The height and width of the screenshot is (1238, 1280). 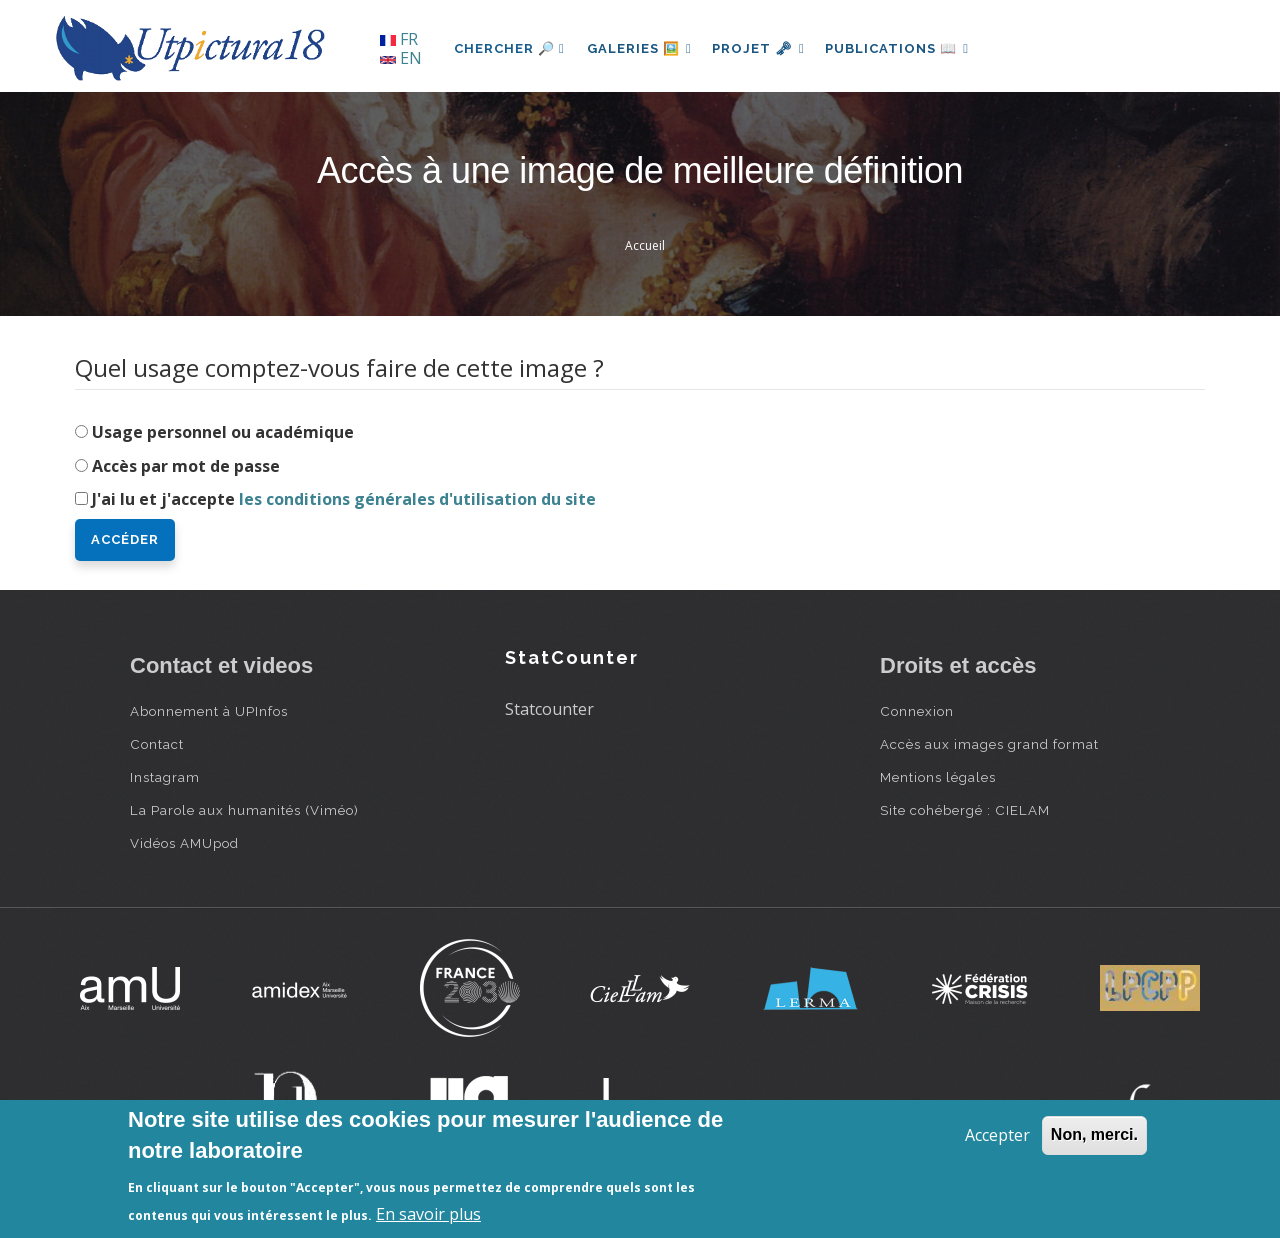 What do you see at coordinates (223, 432) in the screenshot?
I see `Usage personnel ou académique` at bounding box center [223, 432].